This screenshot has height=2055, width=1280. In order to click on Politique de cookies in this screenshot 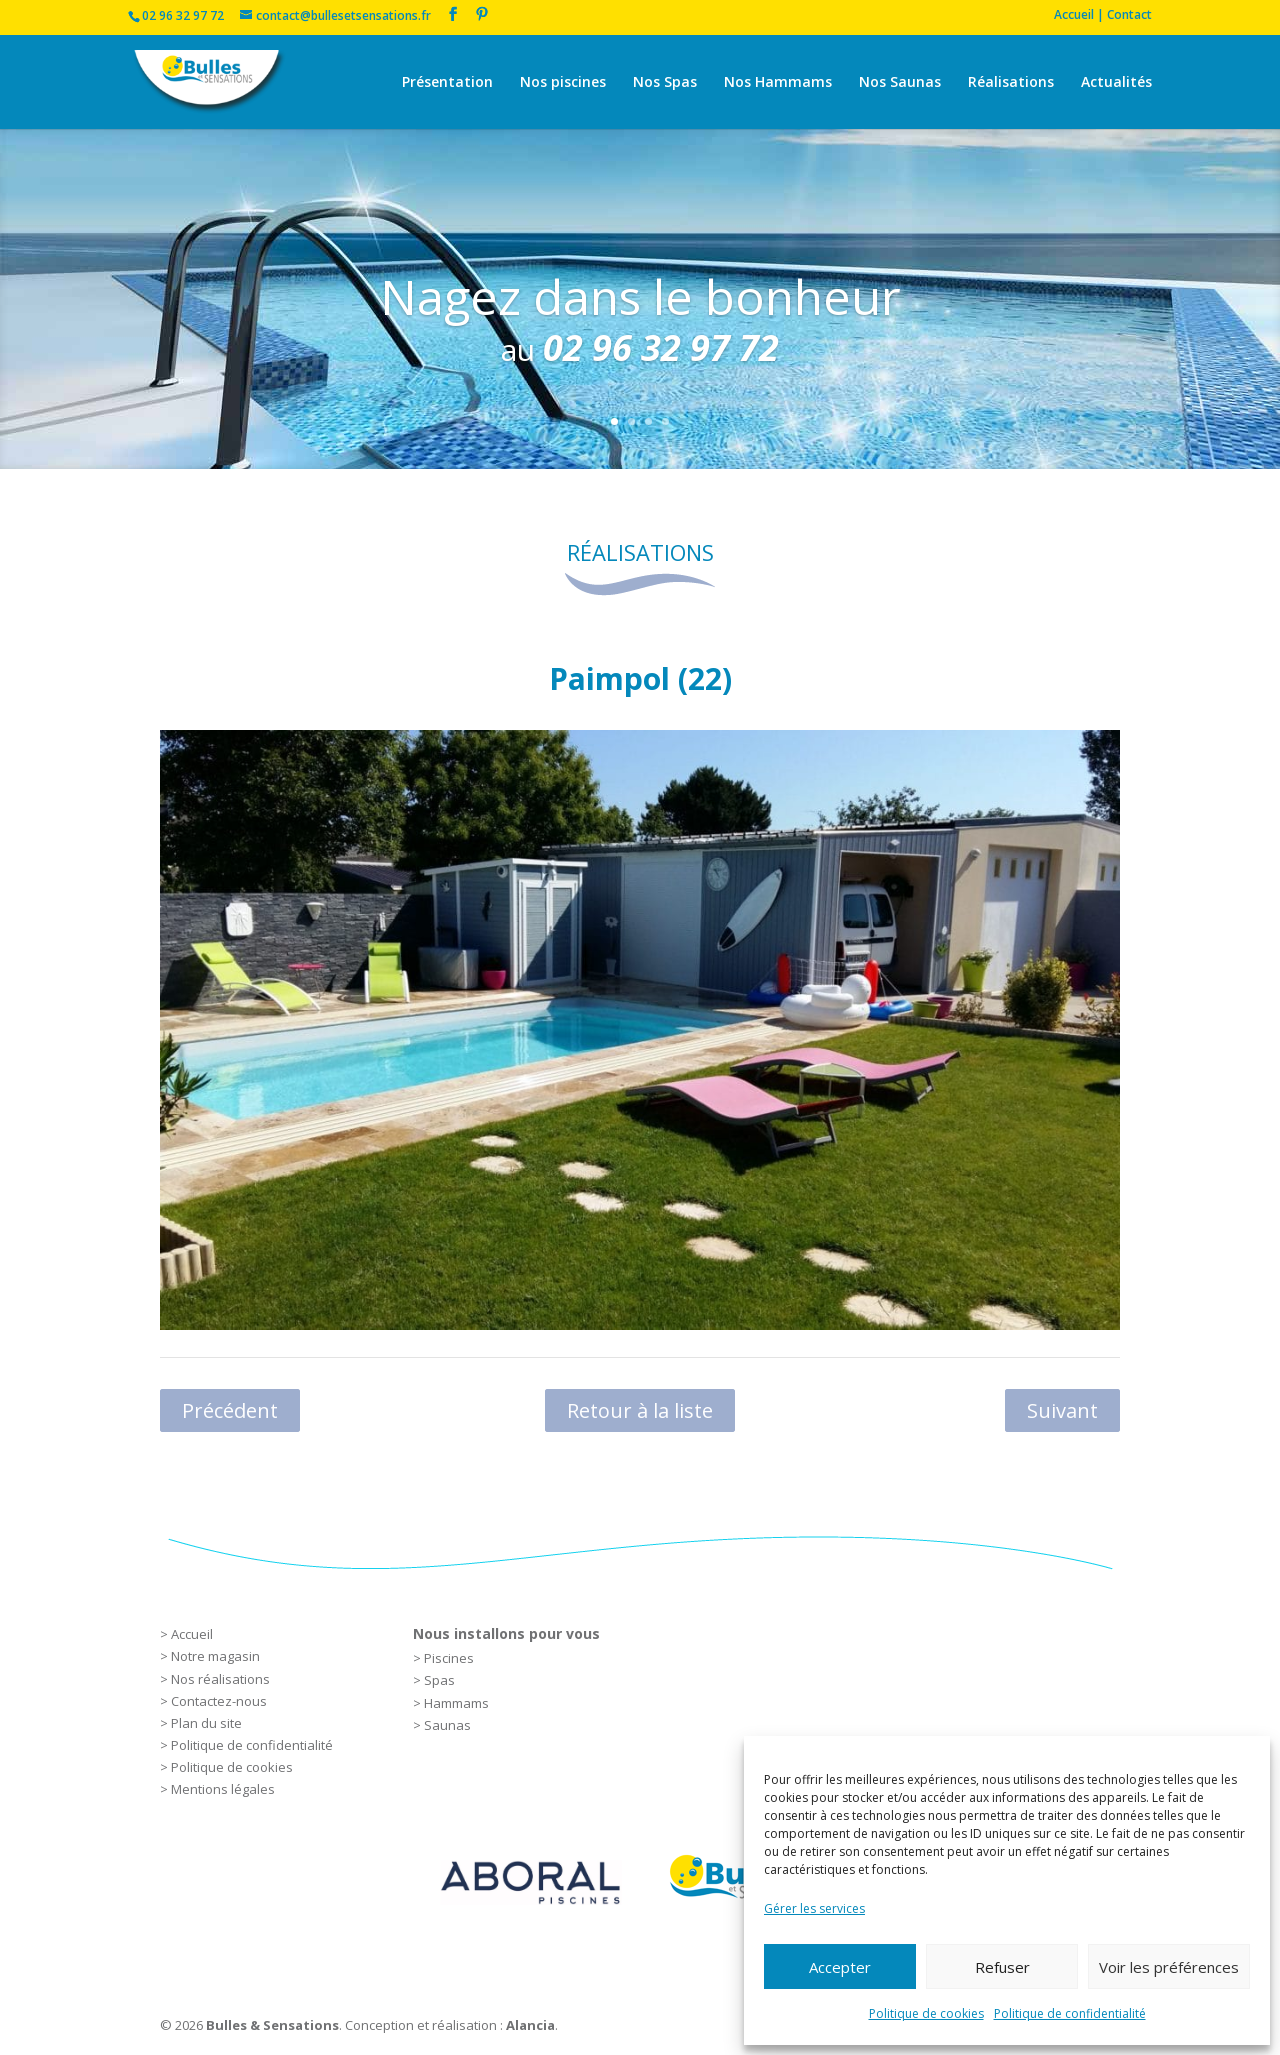, I will do `click(926, 2013)`.